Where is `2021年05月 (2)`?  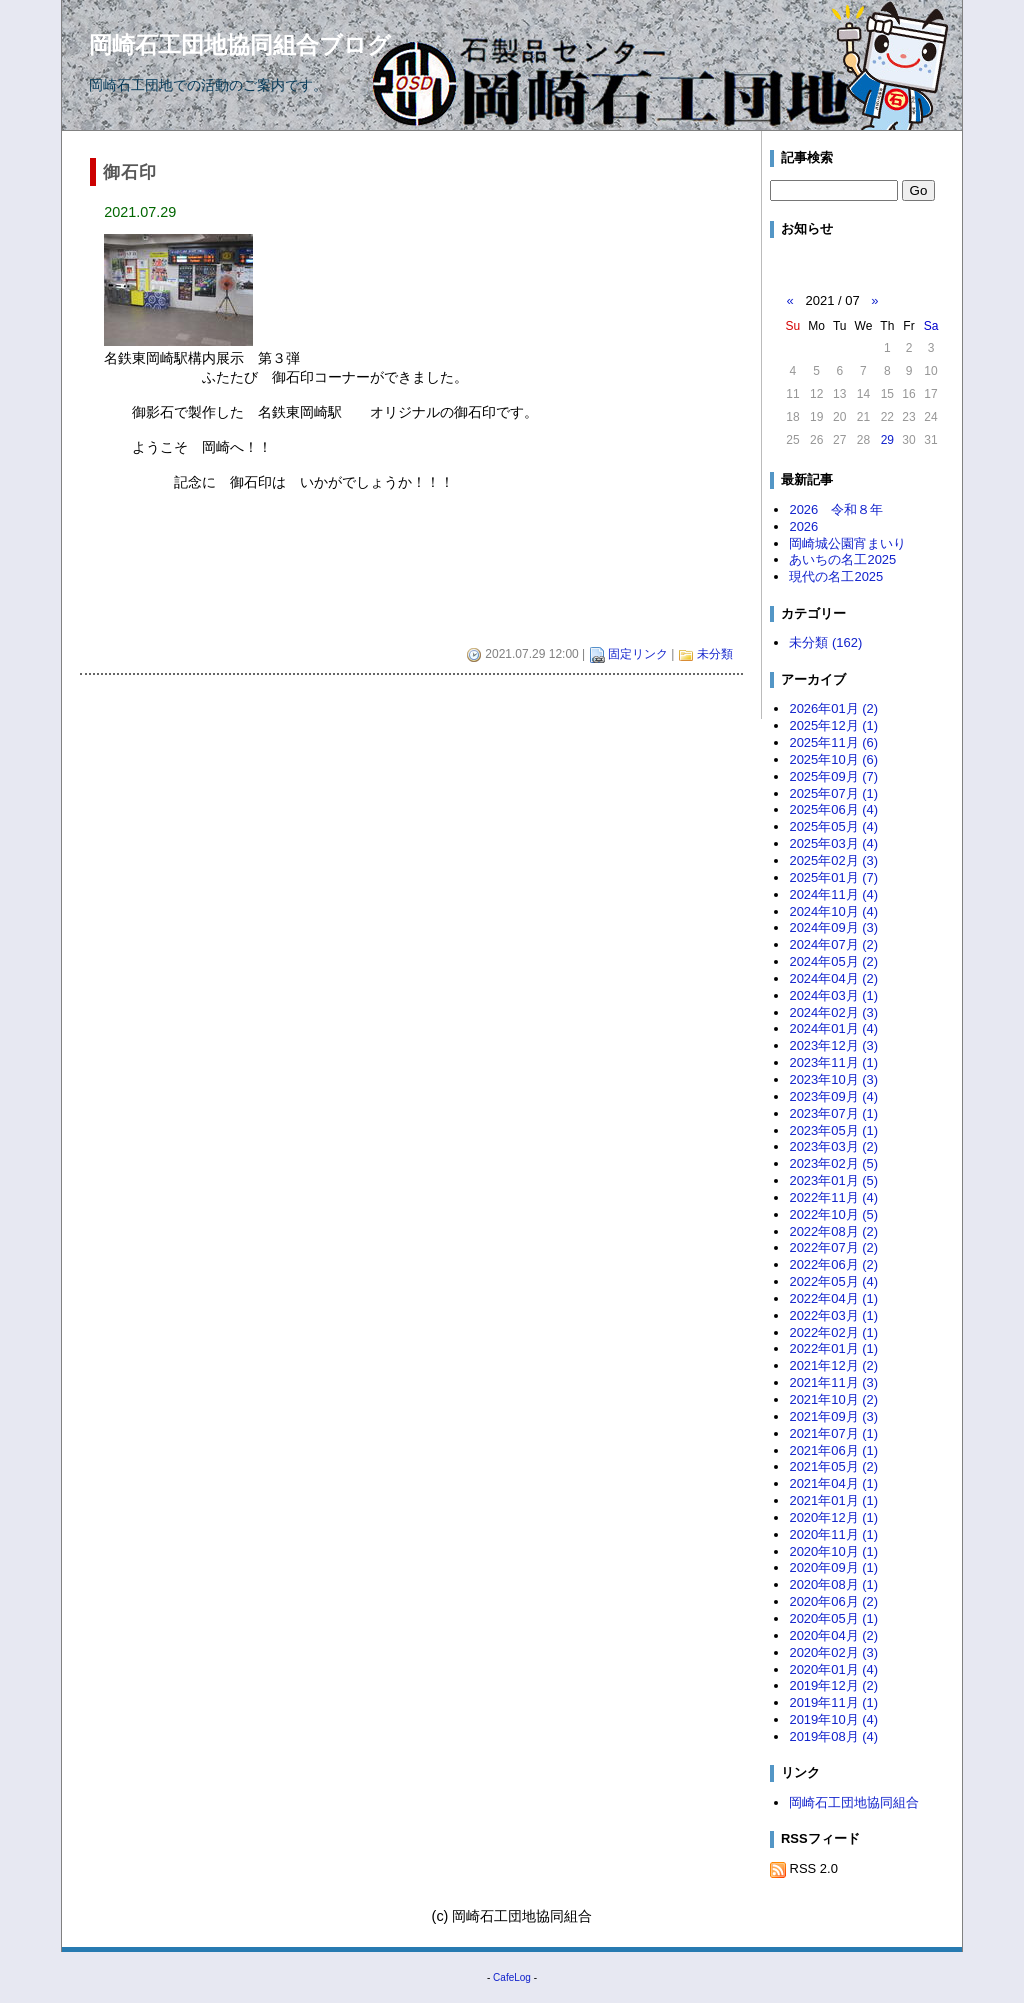
2021年05月 (2) is located at coordinates (833, 1466).